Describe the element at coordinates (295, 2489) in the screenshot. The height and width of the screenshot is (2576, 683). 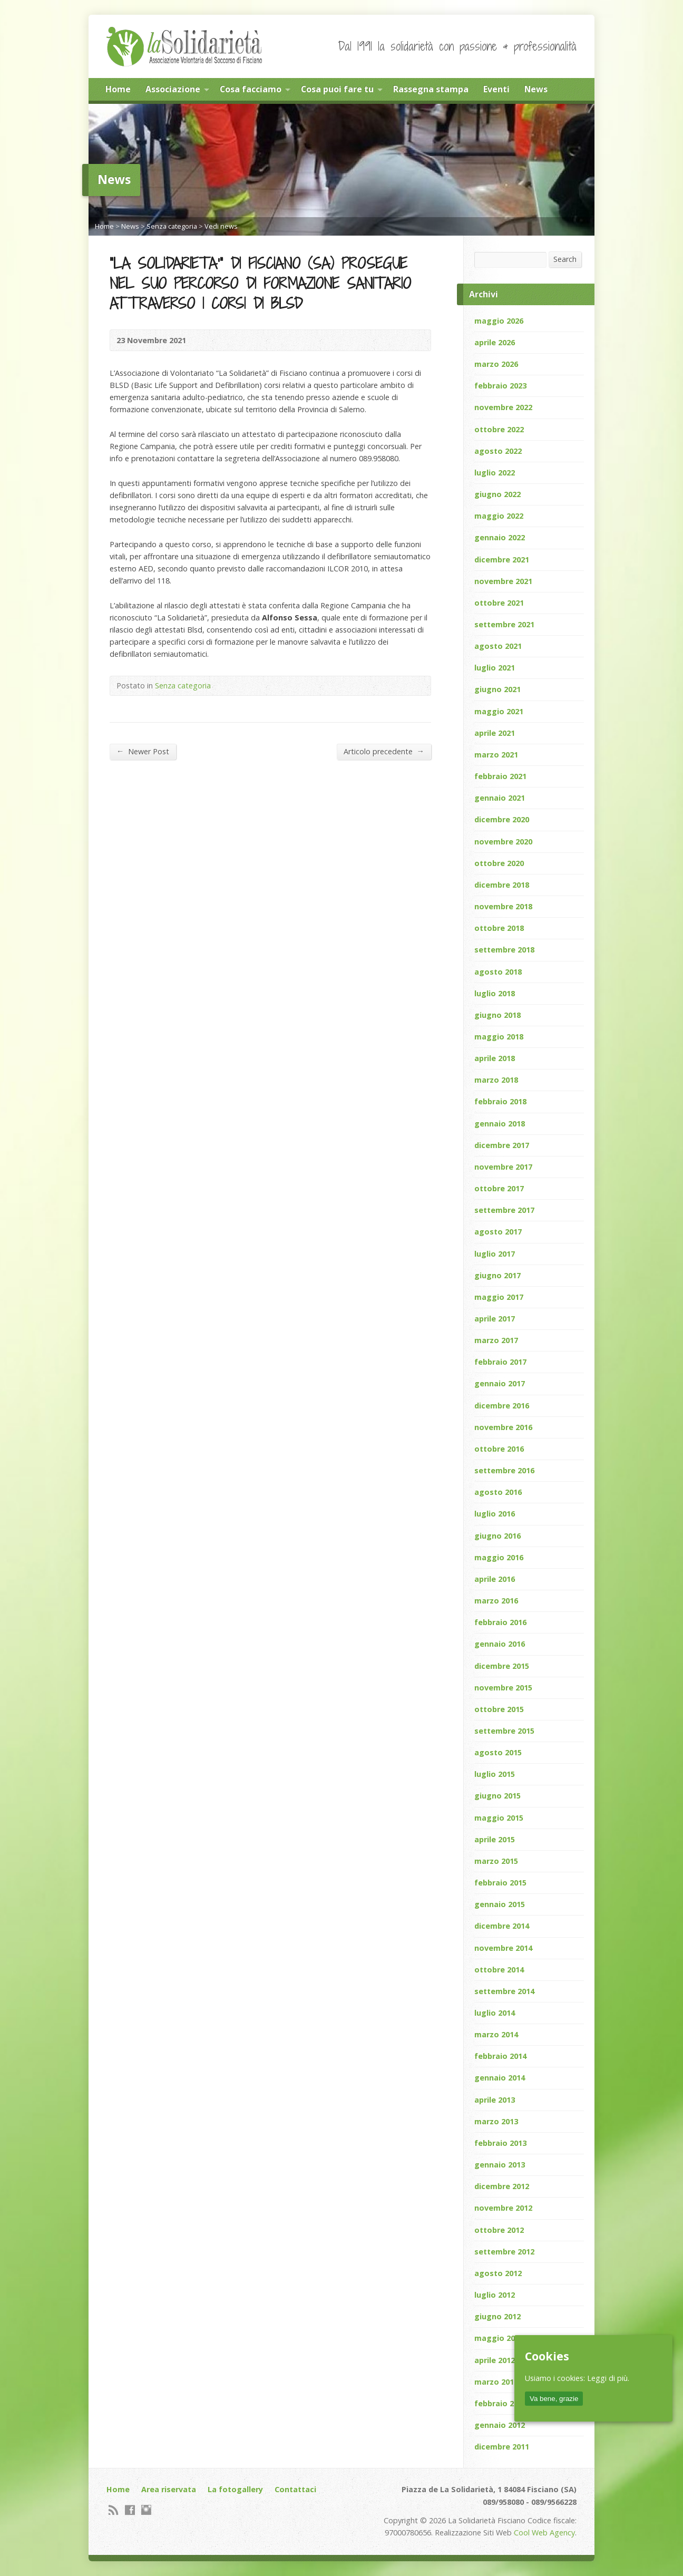
I see `Contattaci` at that location.